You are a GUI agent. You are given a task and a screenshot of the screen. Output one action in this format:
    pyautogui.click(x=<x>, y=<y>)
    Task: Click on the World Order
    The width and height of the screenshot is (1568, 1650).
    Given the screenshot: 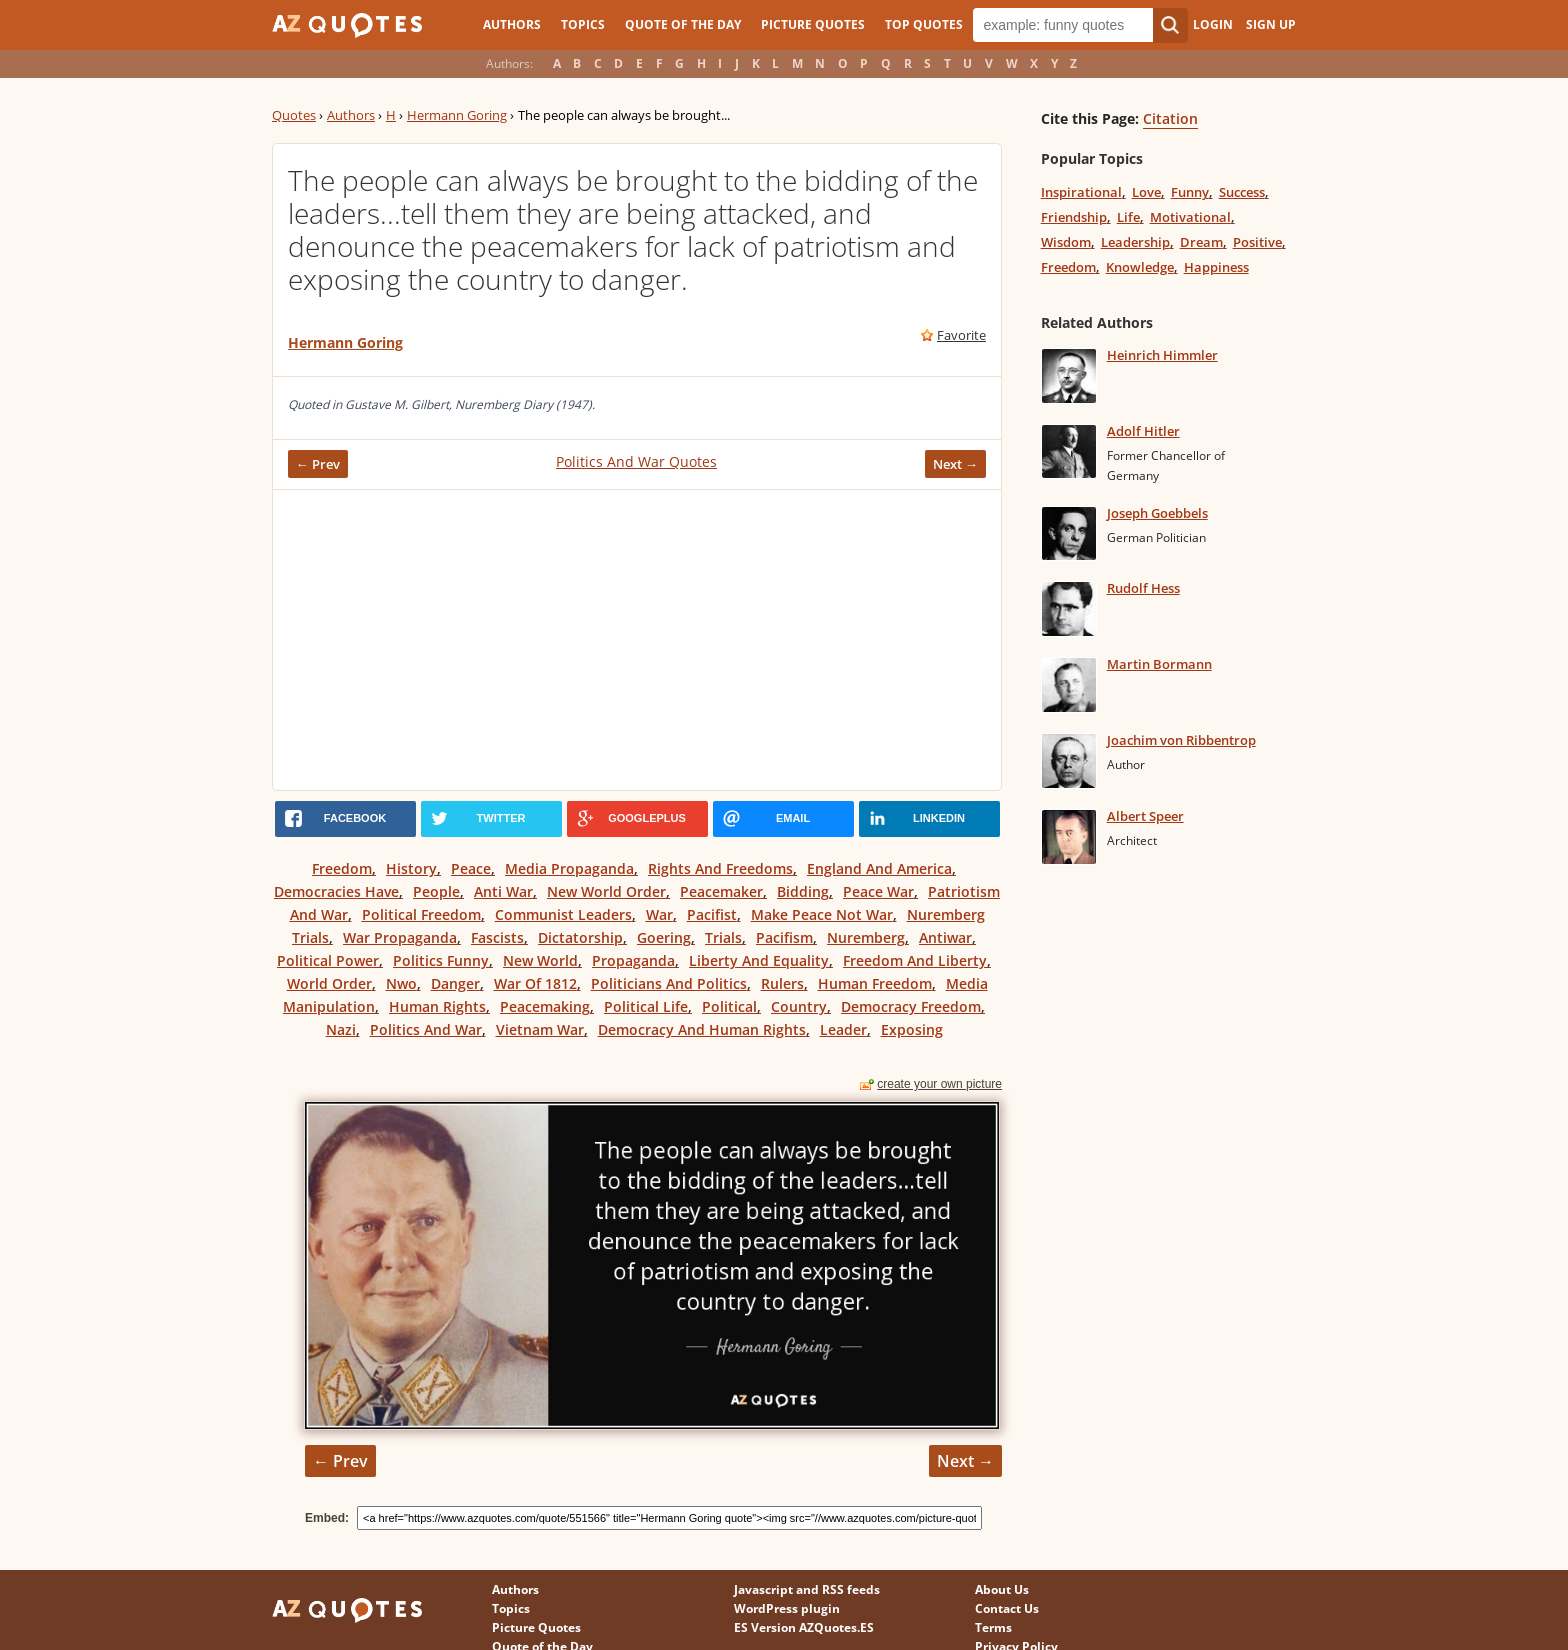 What is the action you would take?
    pyautogui.click(x=329, y=983)
    